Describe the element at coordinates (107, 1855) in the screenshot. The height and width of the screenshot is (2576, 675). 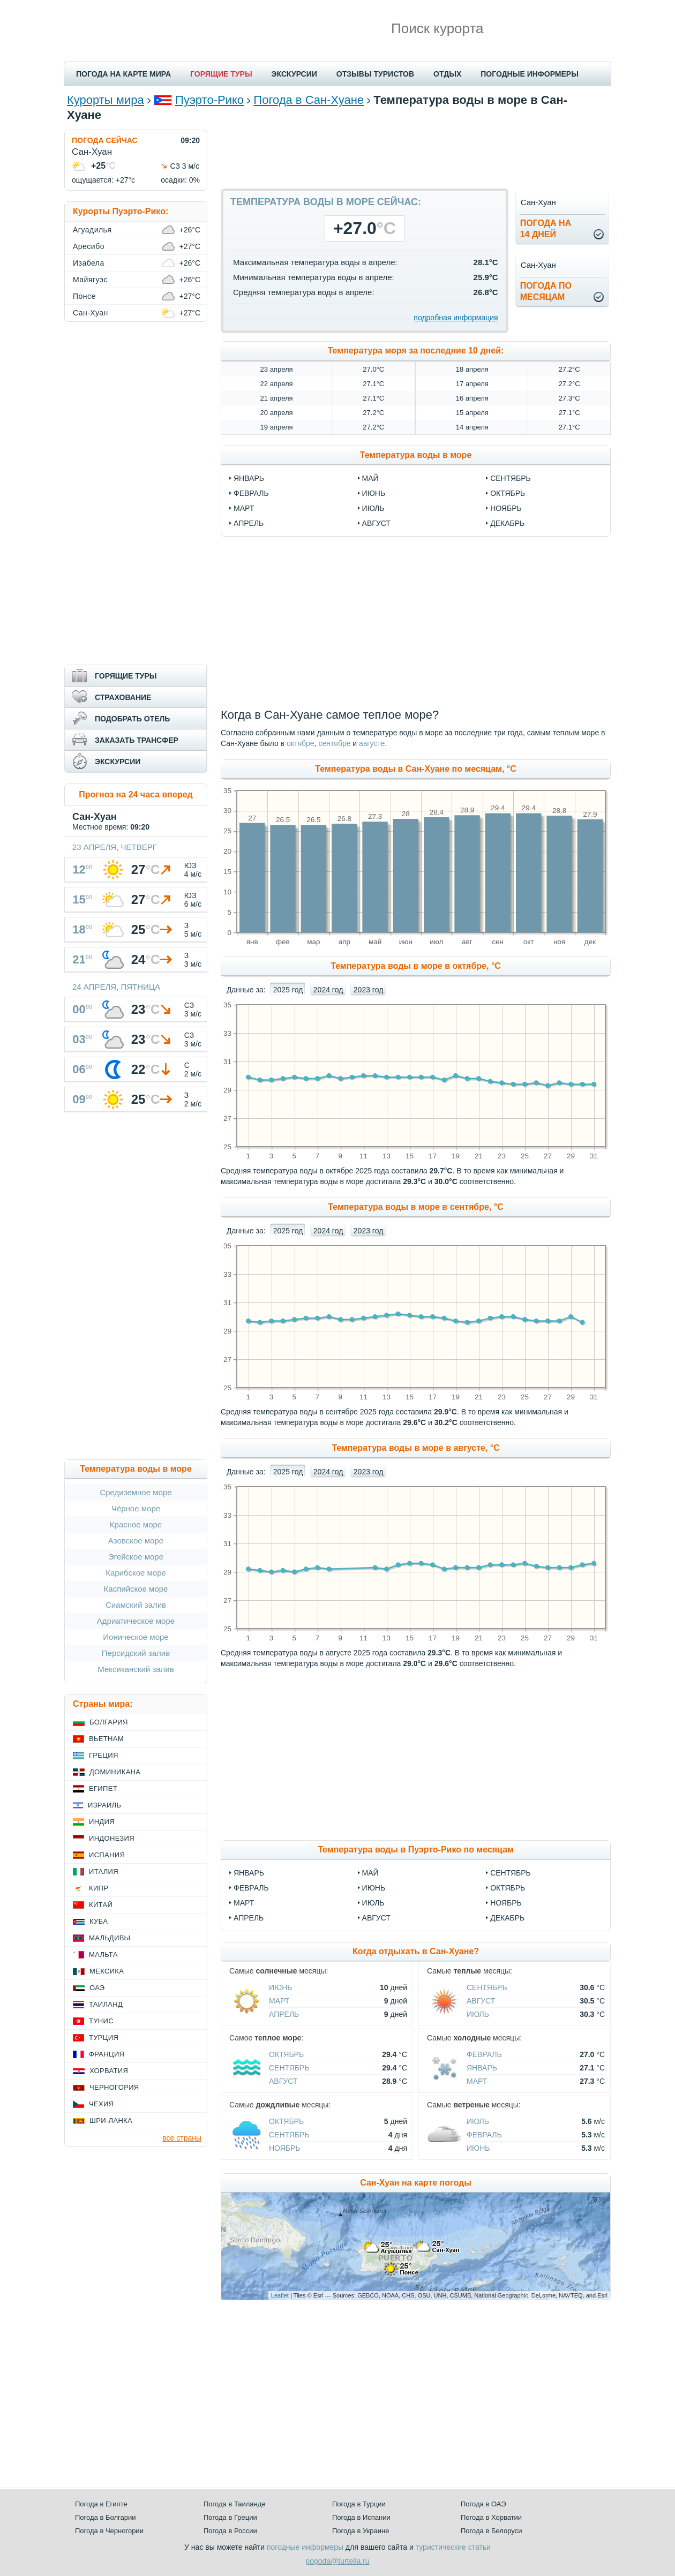
I see `Испания` at that location.